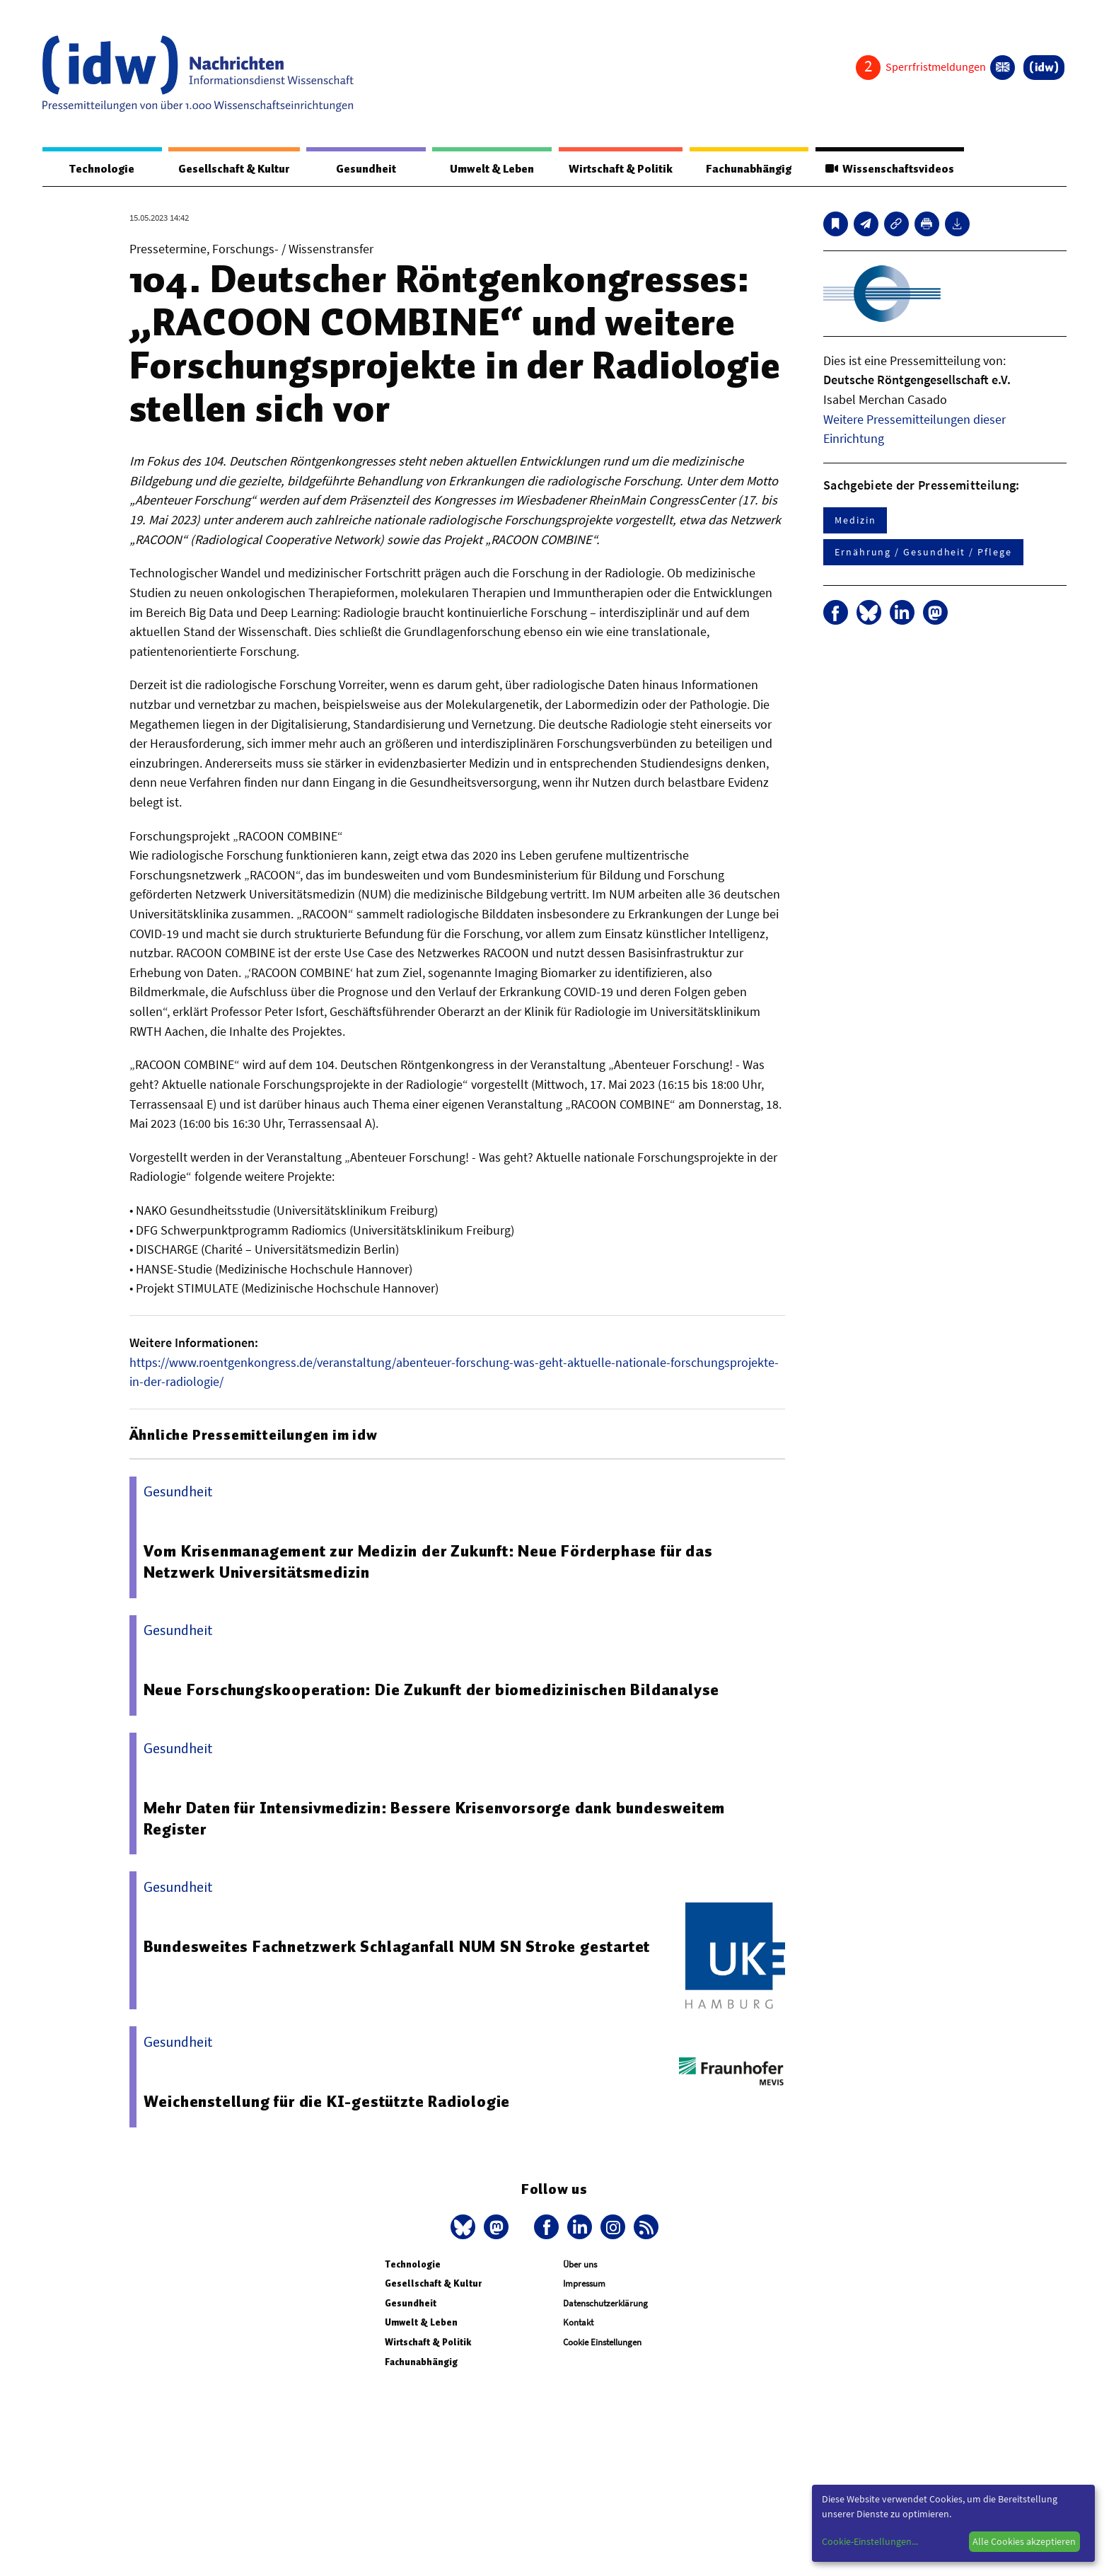 The width and height of the screenshot is (1109, 2576). I want to click on Wissenschaftsvideos, so click(888, 169).